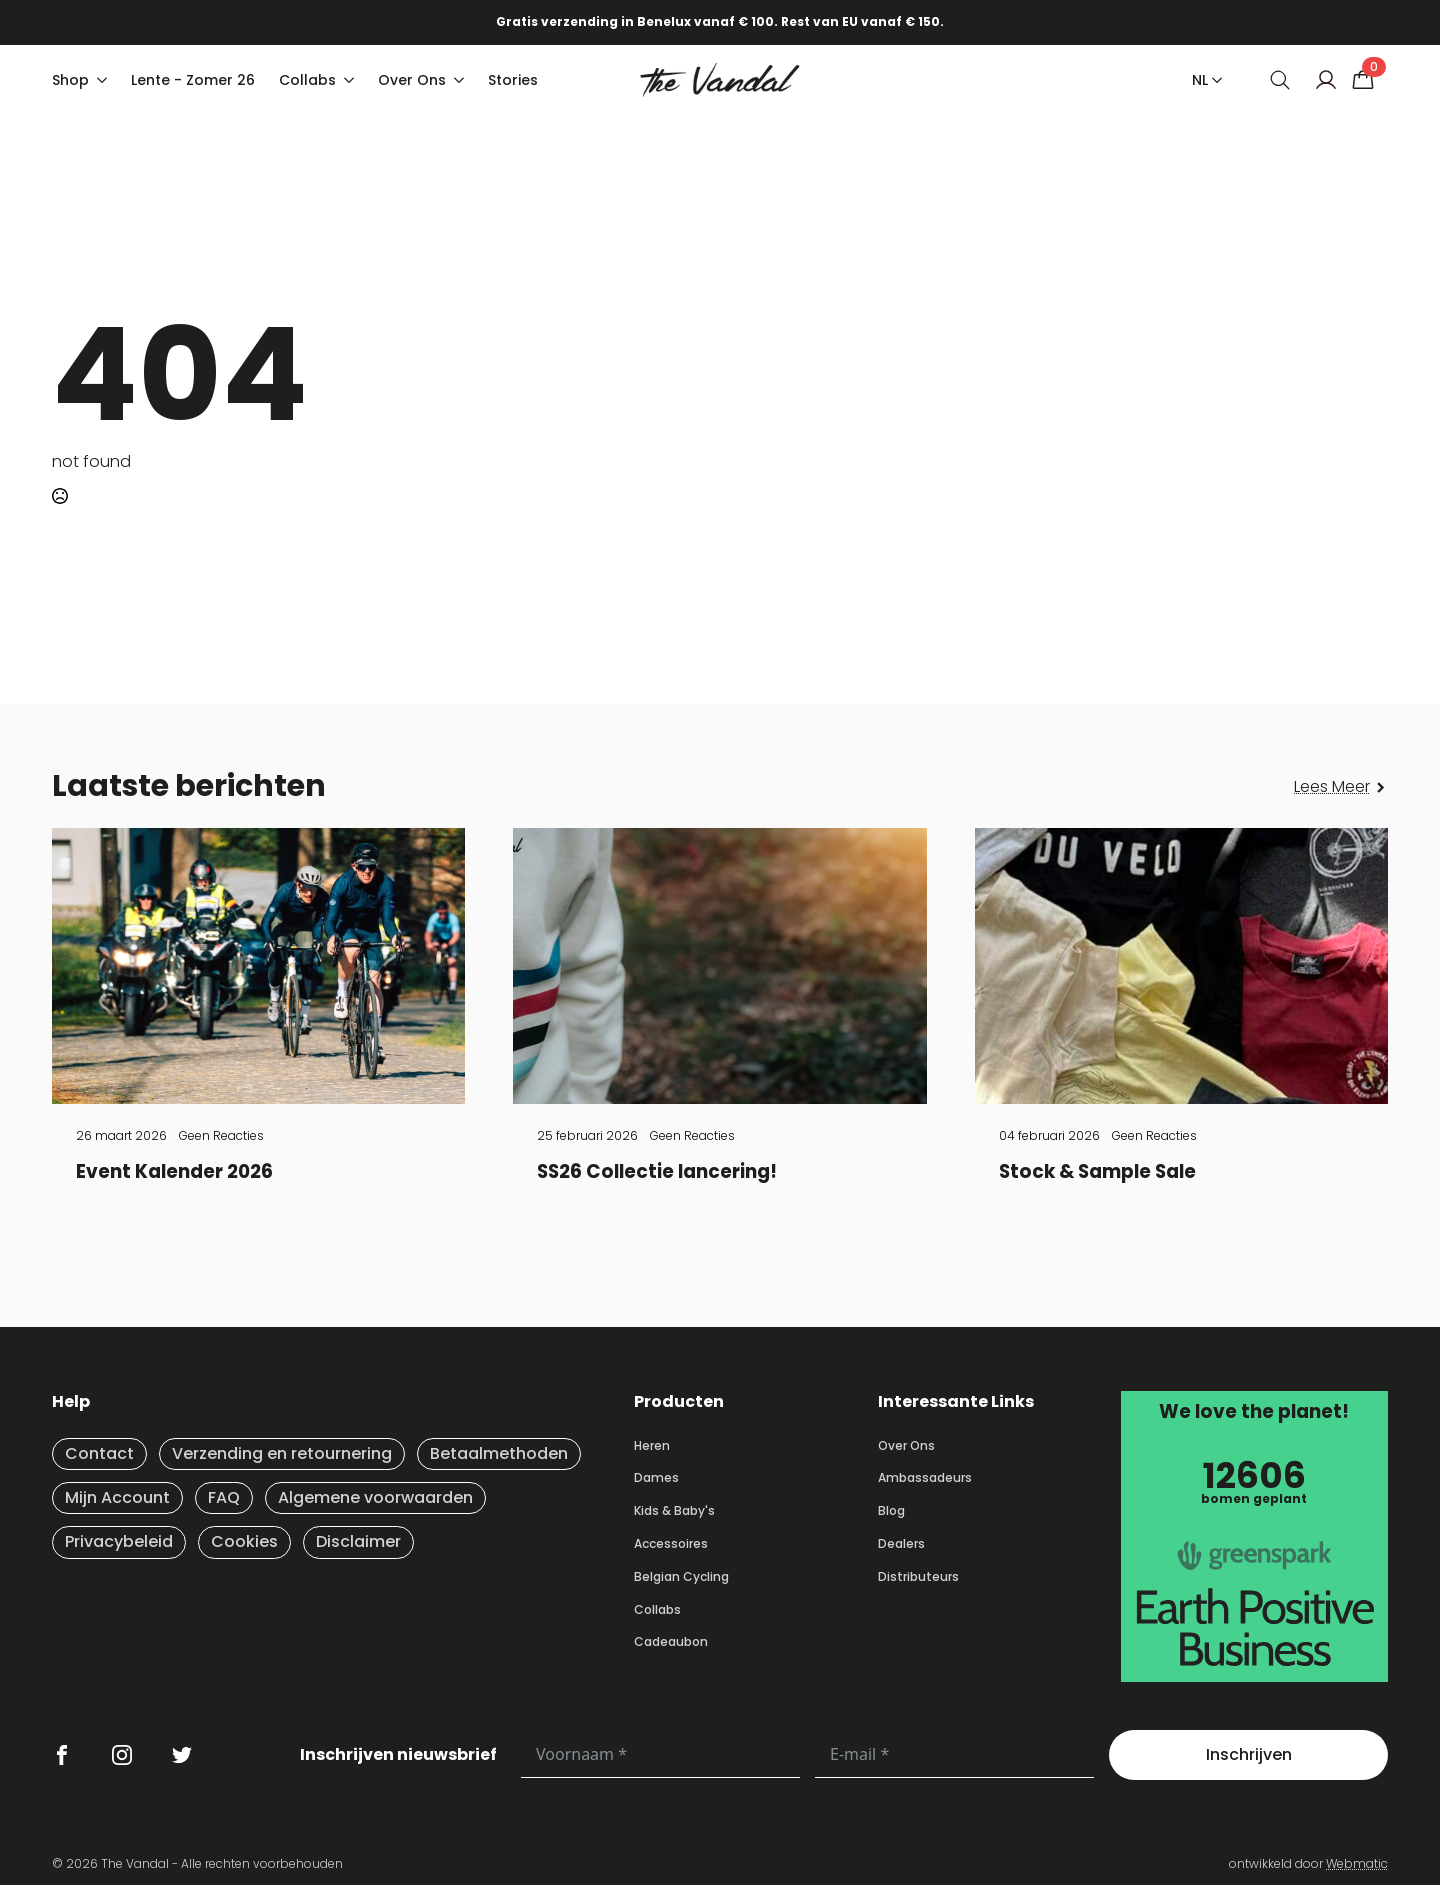 This screenshot has height=1885, width=1440. I want to click on Inschrijven, so click(1249, 1754).